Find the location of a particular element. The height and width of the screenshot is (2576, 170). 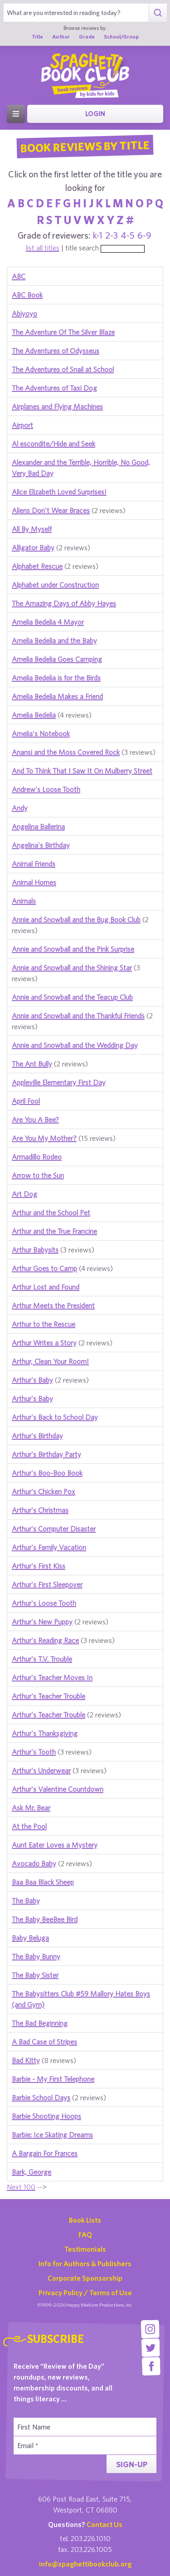

Arthur Meets the President is located at coordinates (53, 1305).